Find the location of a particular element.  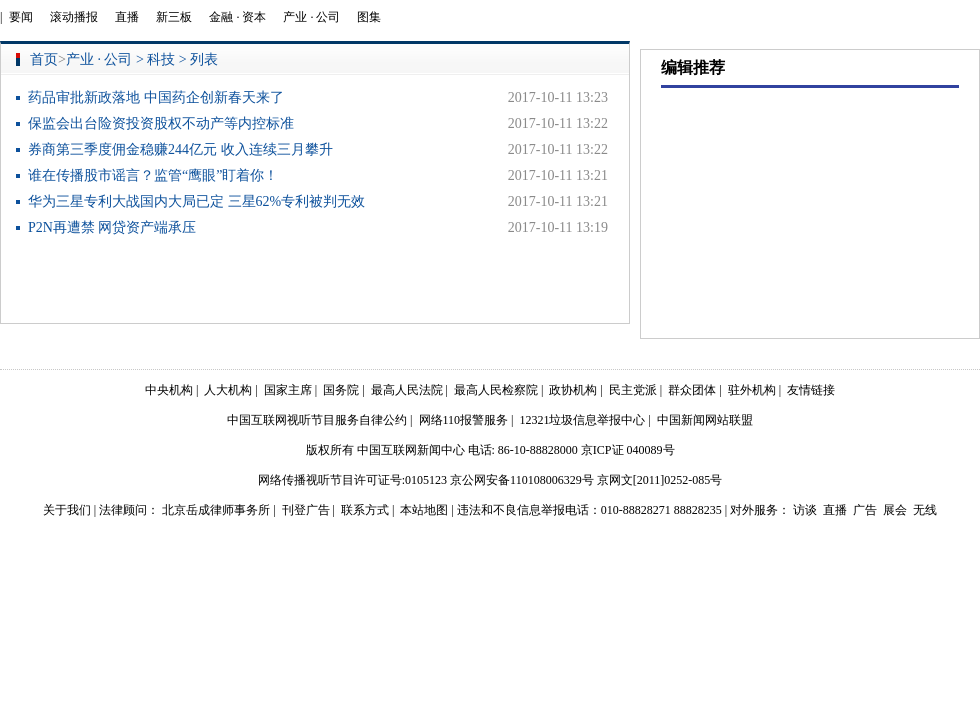

首页 is located at coordinates (44, 59).